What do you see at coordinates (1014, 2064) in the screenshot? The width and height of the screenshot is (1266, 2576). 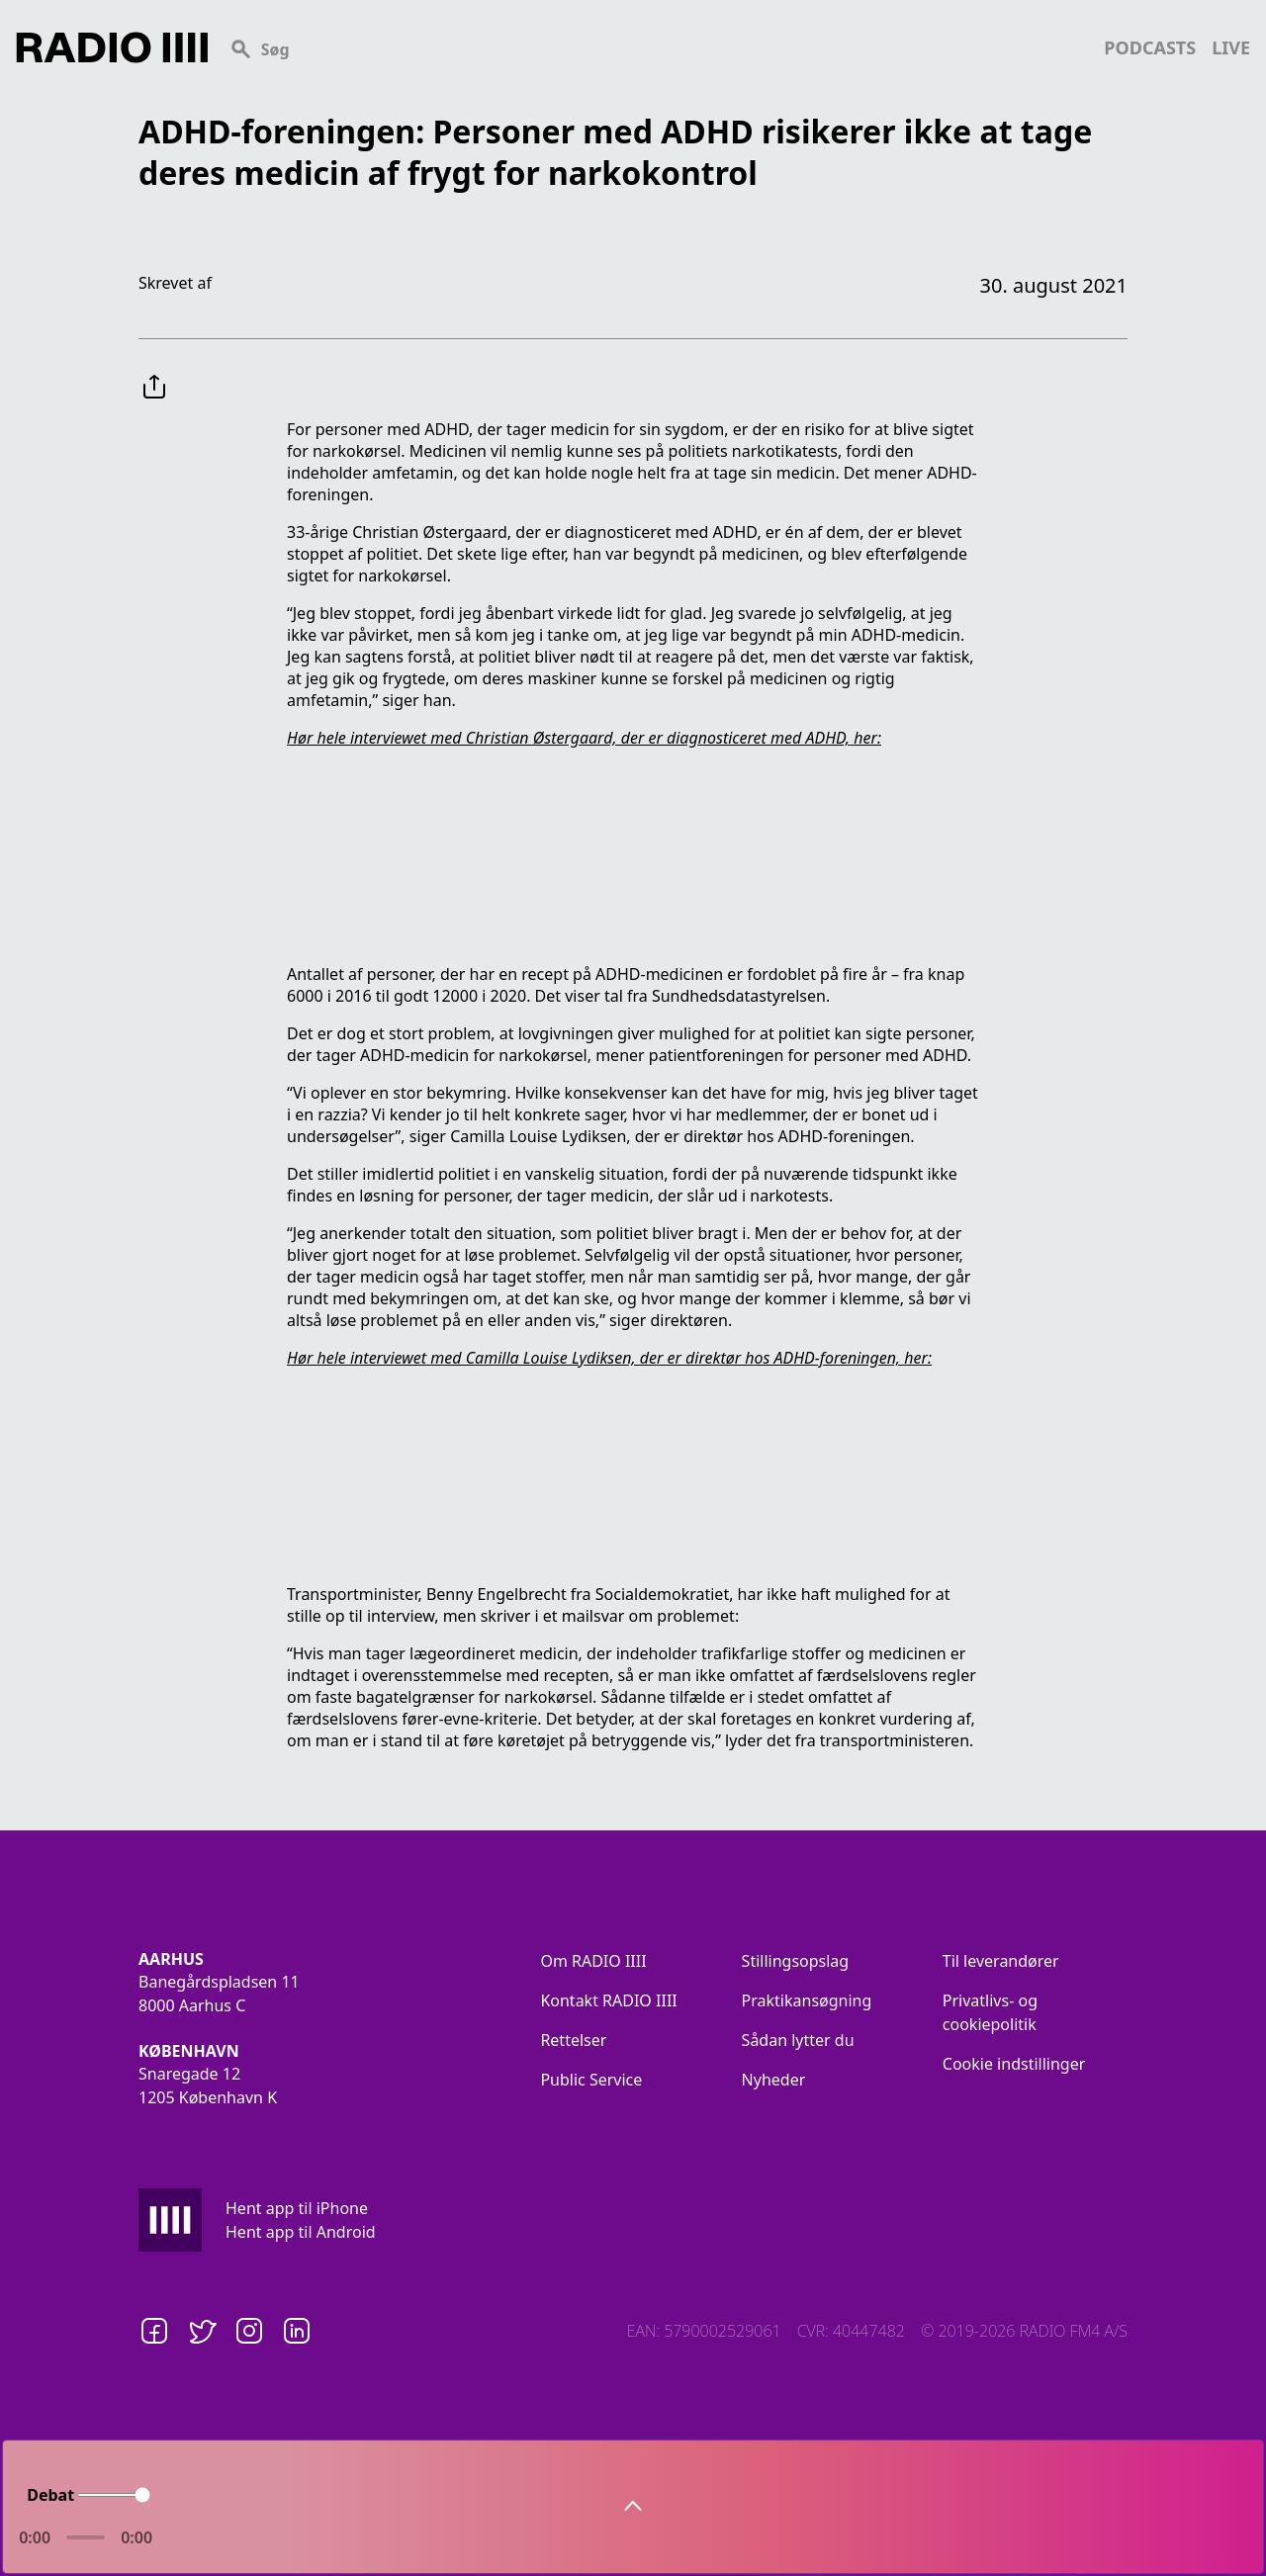 I see `Cookie indstillinger` at bounding box center [1014, 2064].